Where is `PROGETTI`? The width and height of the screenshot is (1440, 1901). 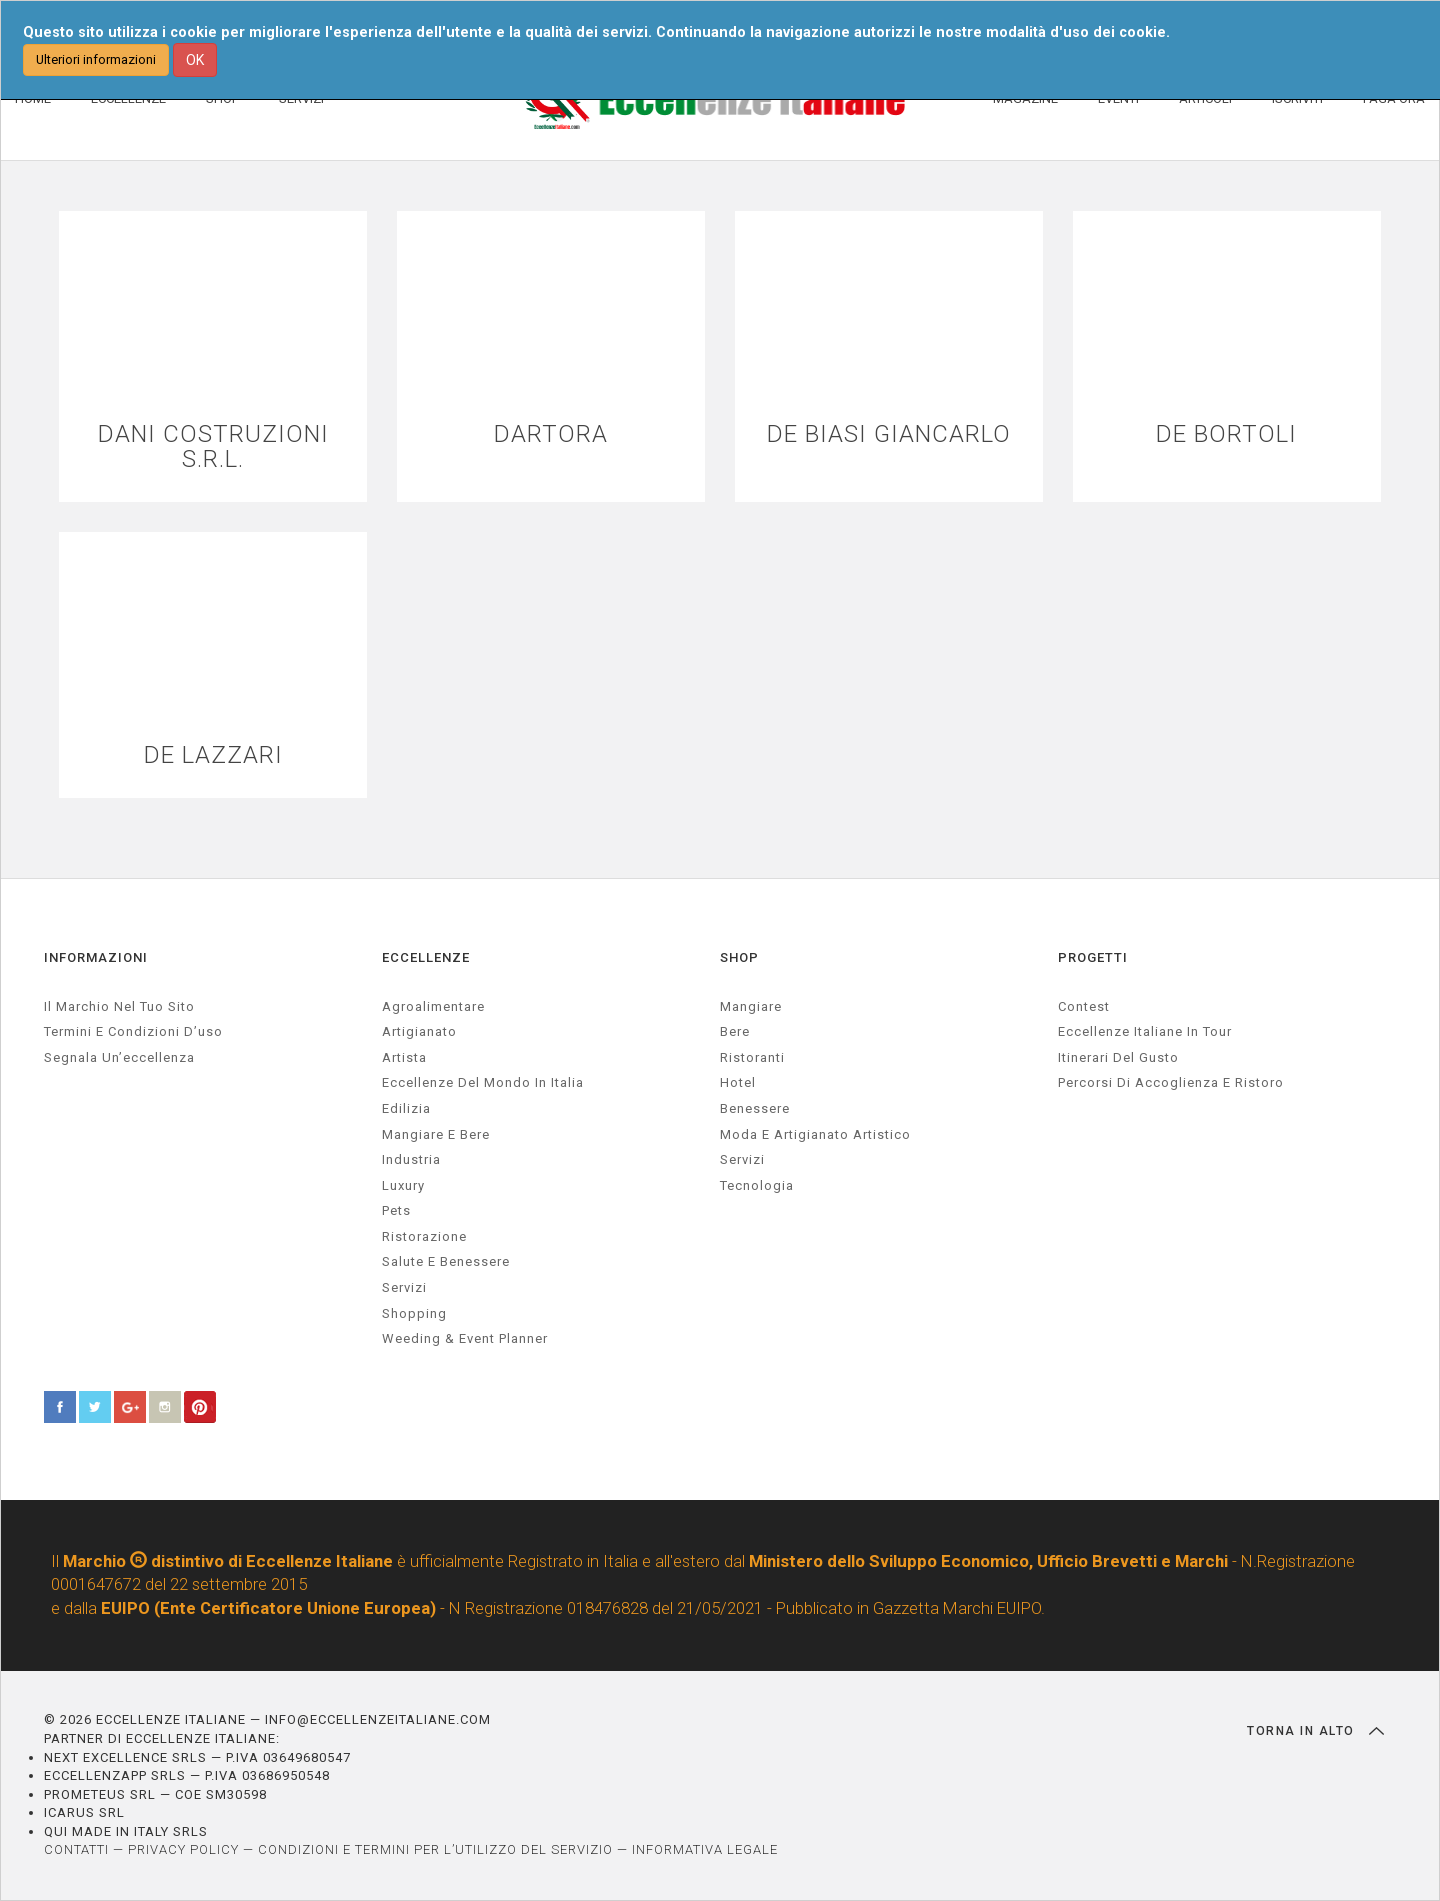 PROGETTI is located at coordinates (1093, 957).